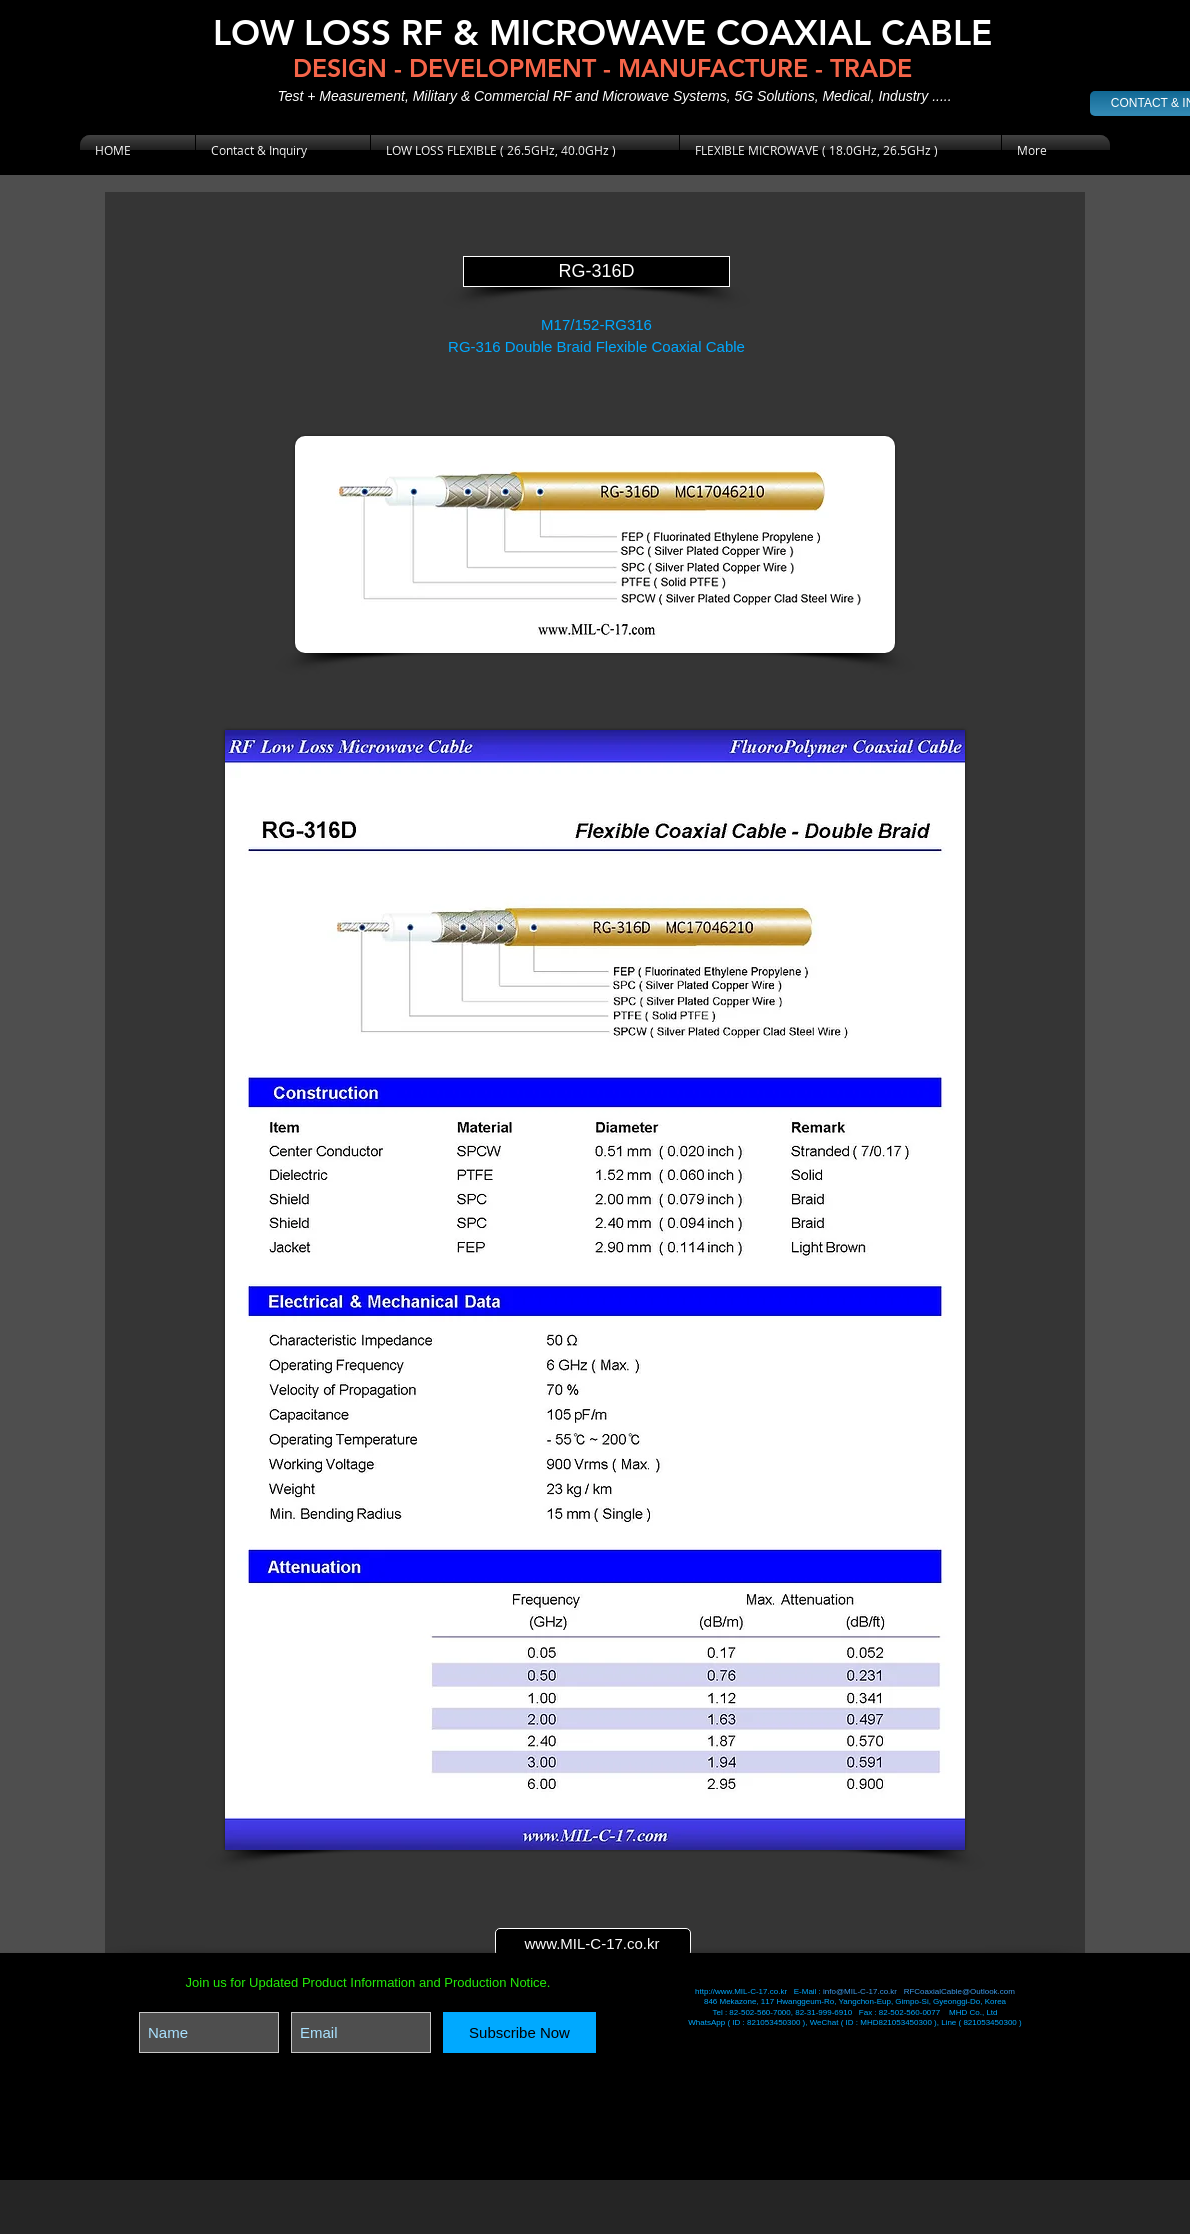 This screenshot has width=1190, height=2234. I want to click on info@MIL-C-17.co.kr, so click(860, 1991).